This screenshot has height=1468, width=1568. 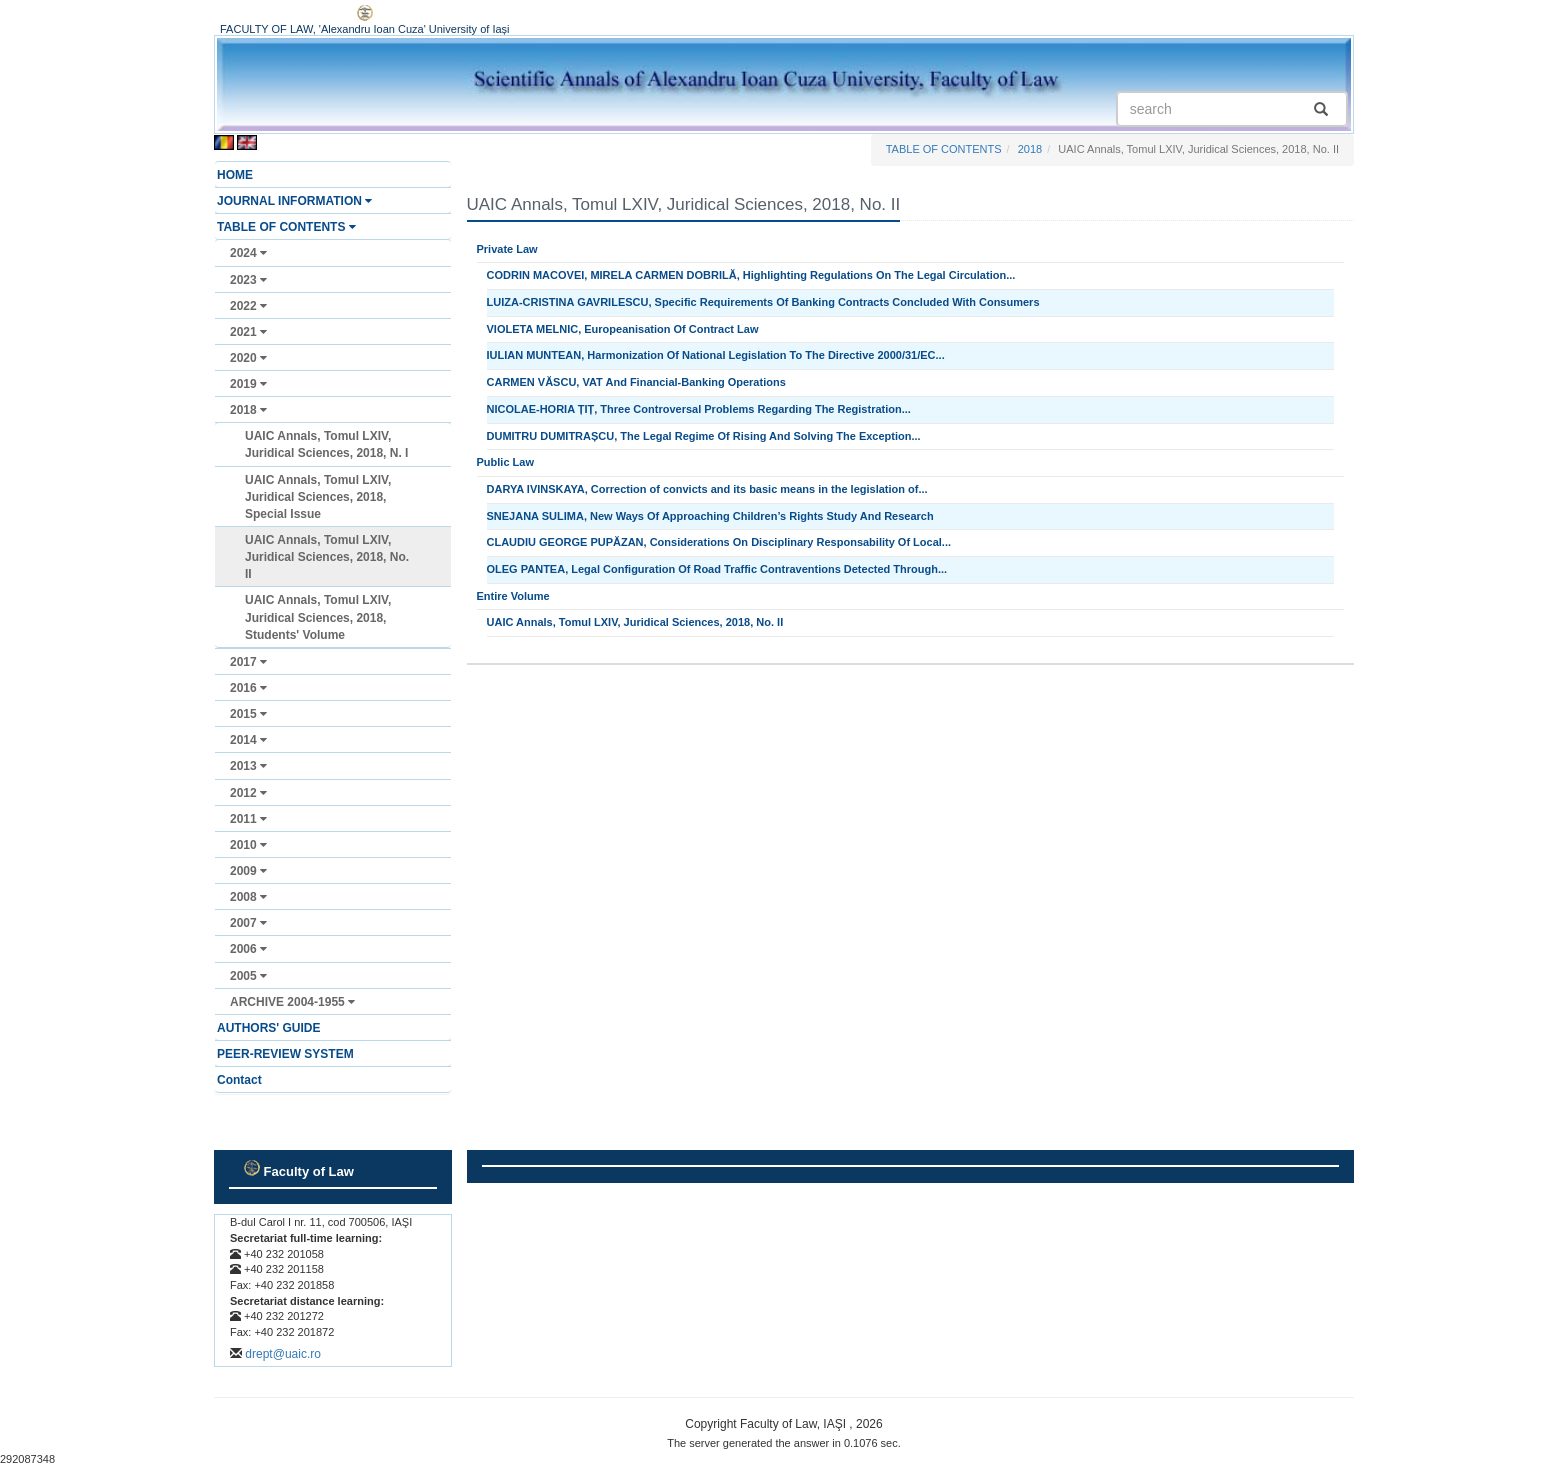 I want to click on Contact, so click(x=239, y=1080).